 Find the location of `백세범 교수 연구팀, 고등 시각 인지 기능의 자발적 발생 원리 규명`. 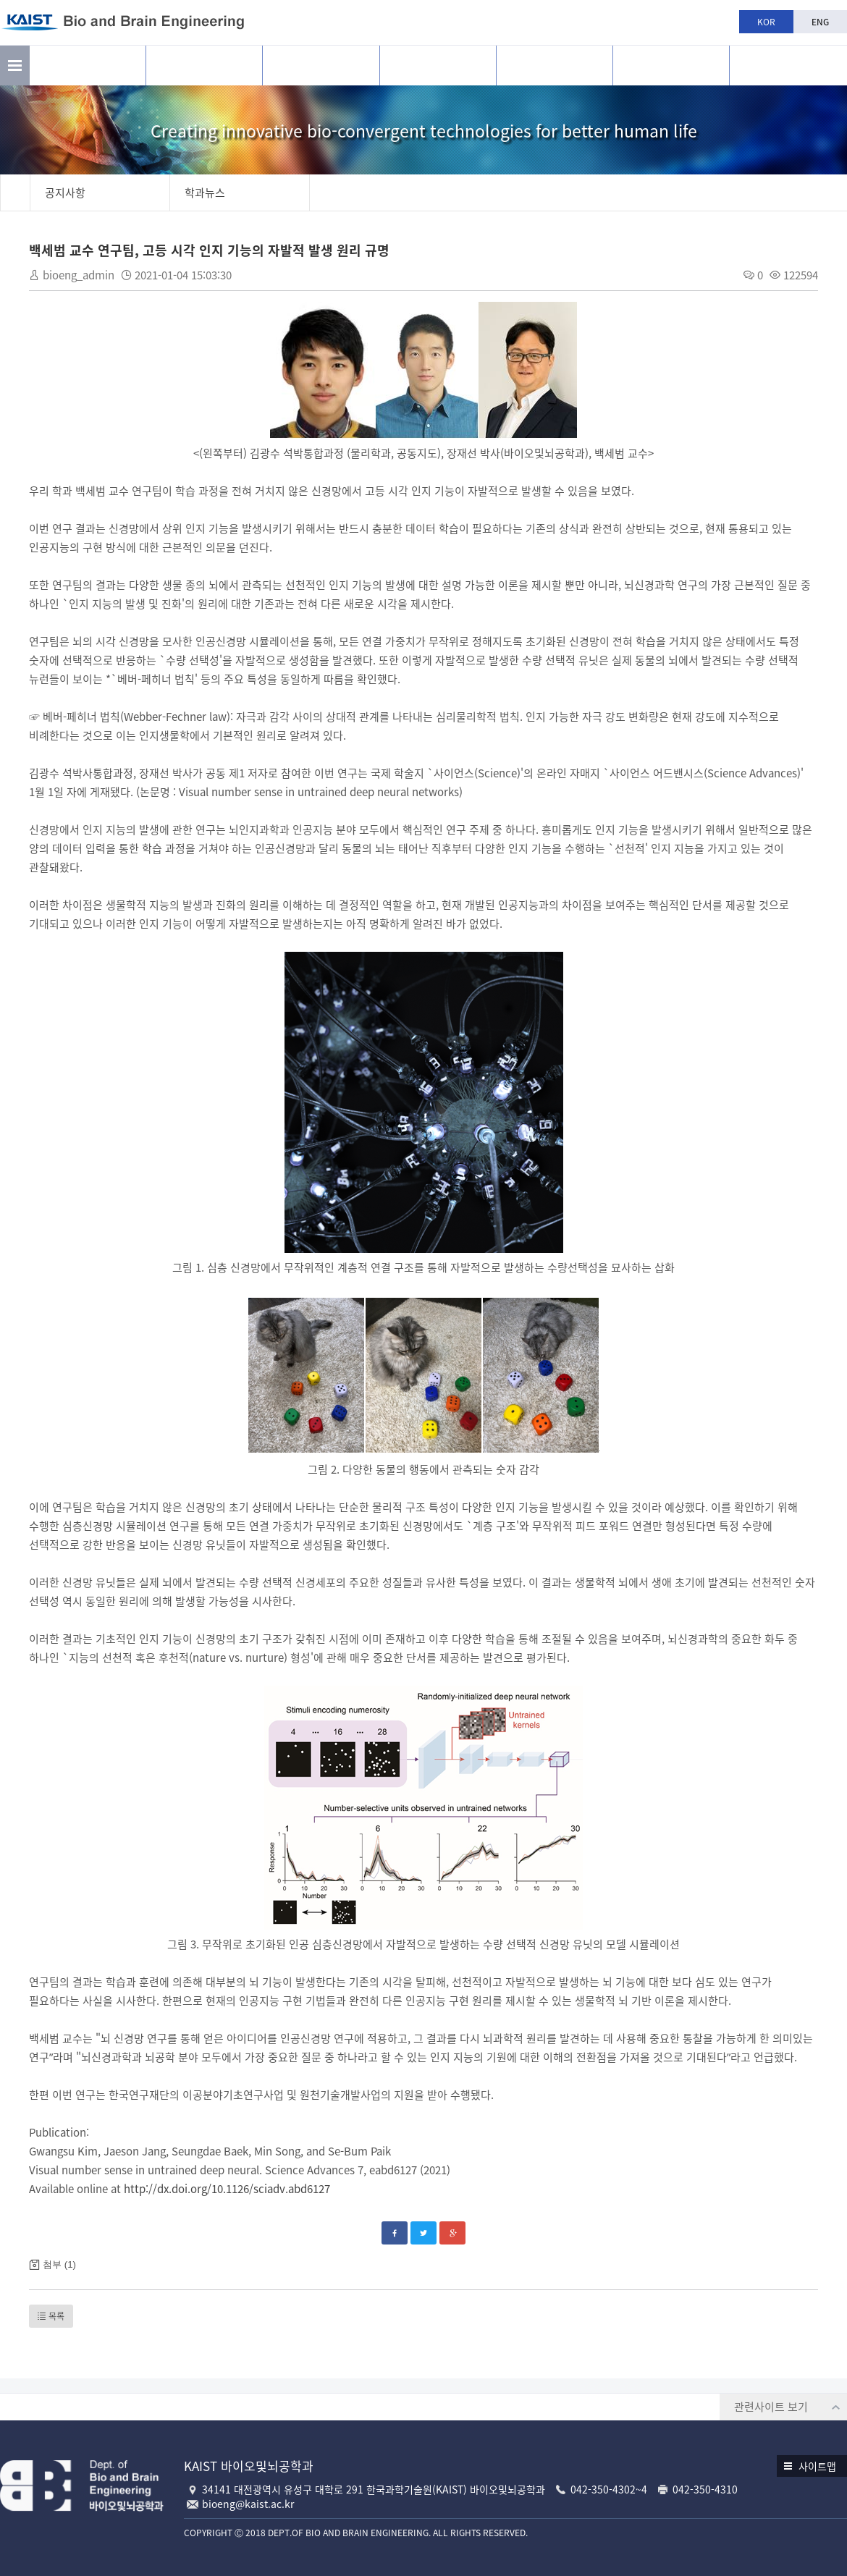

백세범 교수 연구팀, 고등 시각 인지 기능의 자발적 발생 원리 규명 is located at coordinates (209, 250).